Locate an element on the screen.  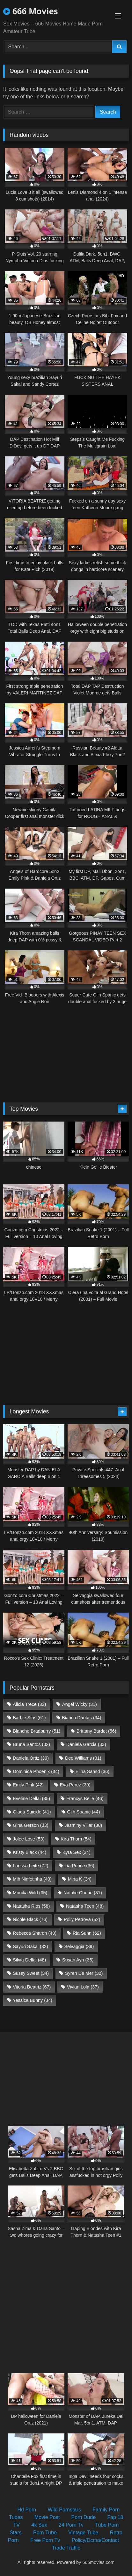
Barbie Sins [Barbie Sins (61 items)] is located at coordinates (29, 1717).